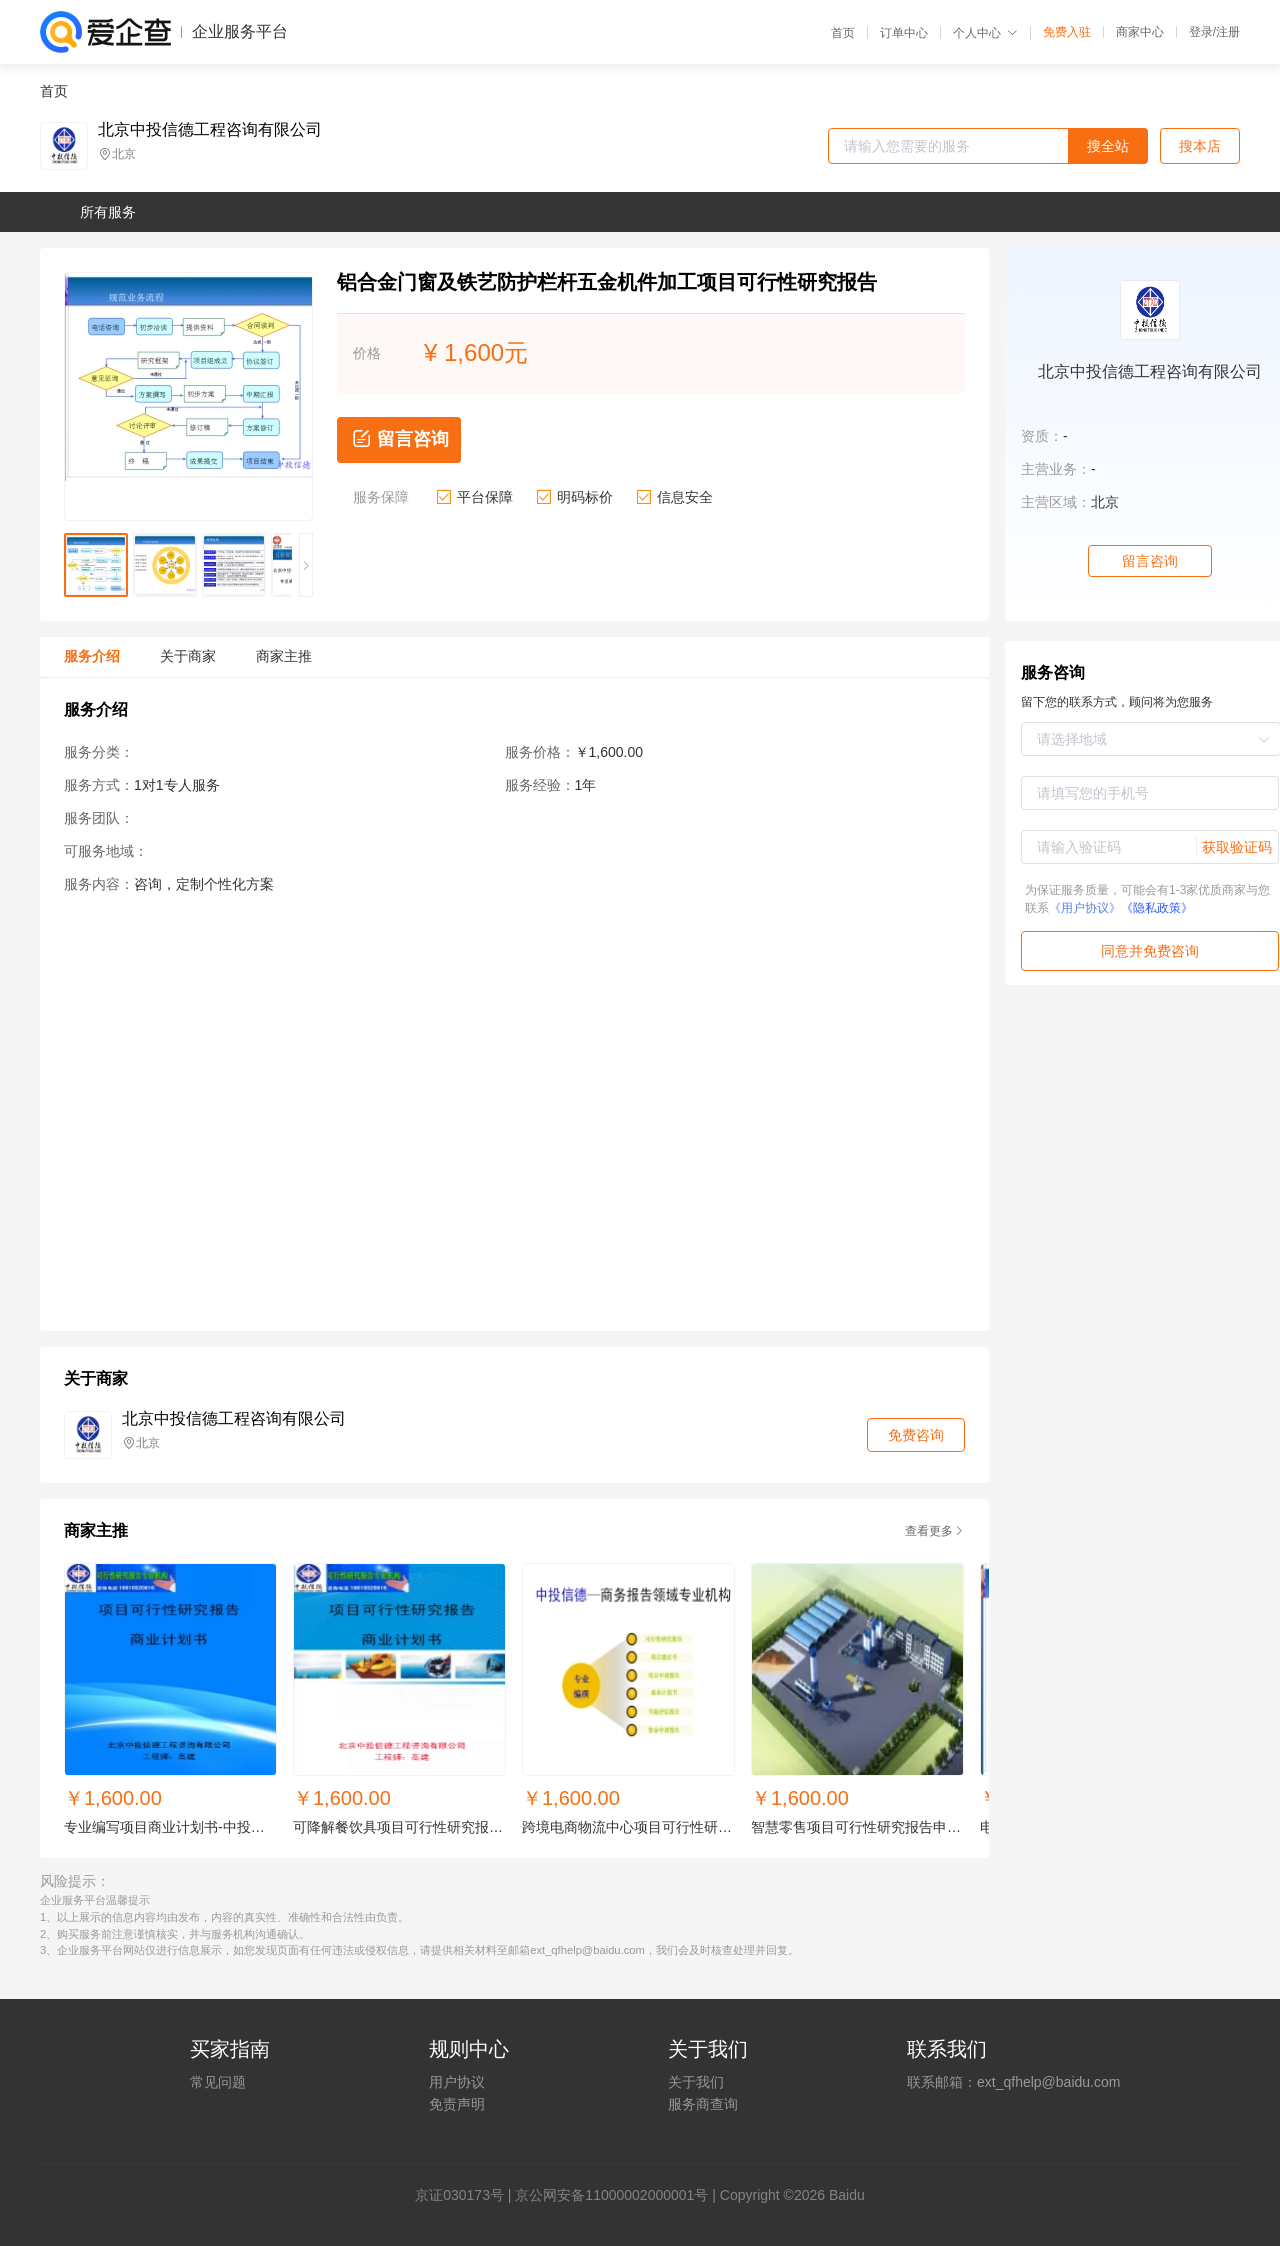 This screenshot has width=1280, height=2246. What do you see at coordinates (1140, 32) in the screenshot?
I see `商家中心` at bounding box center [1140, 32].